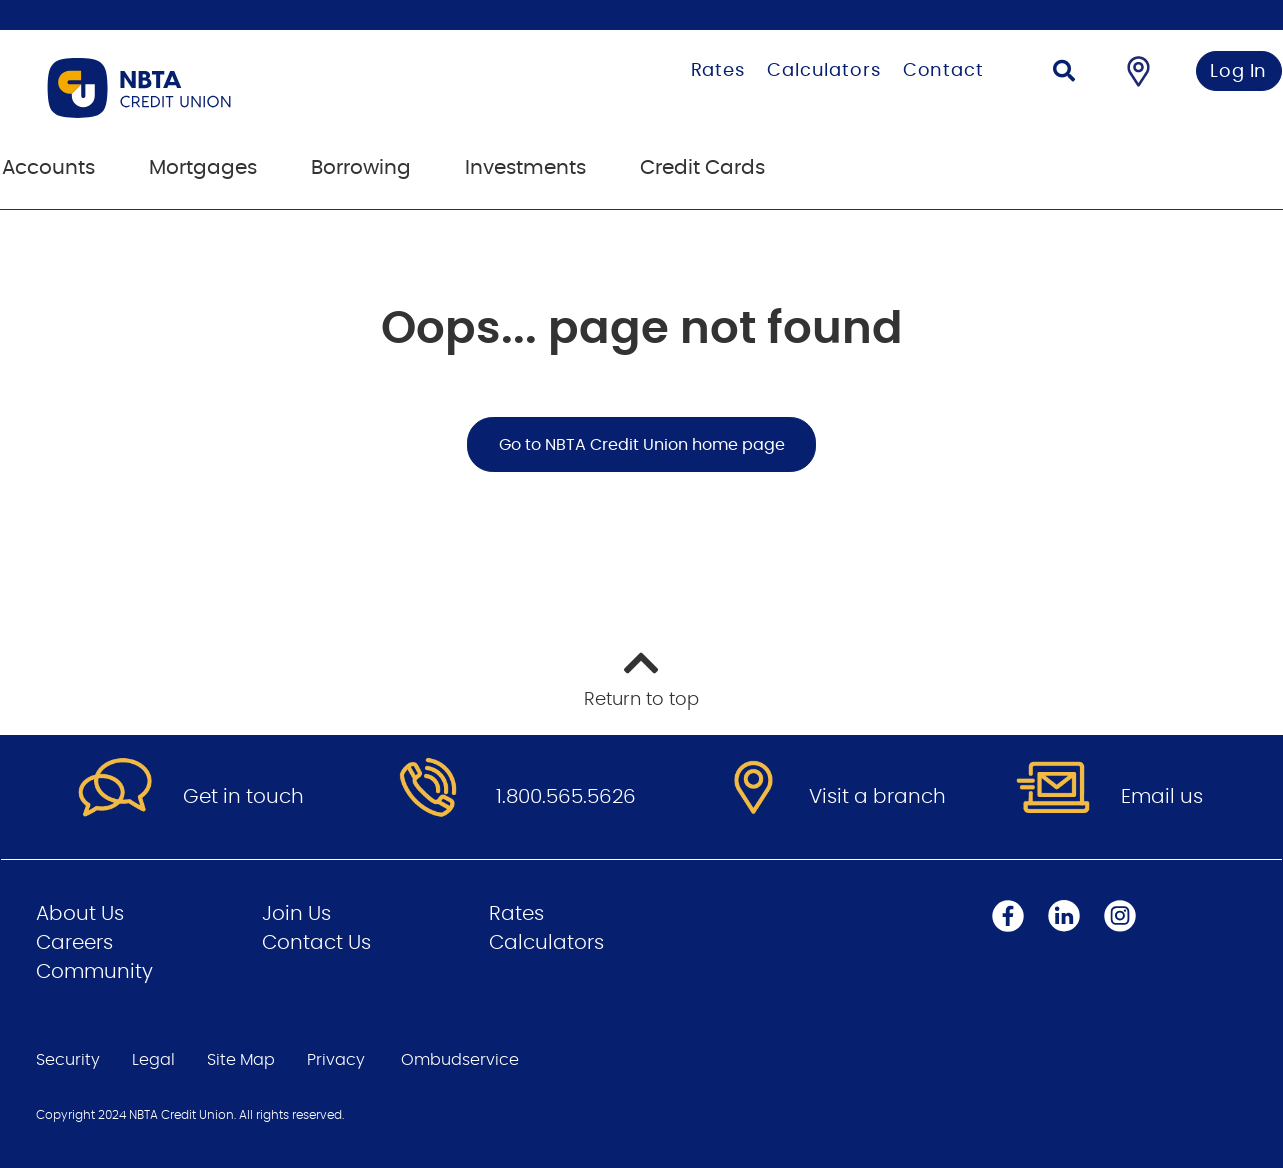 The image size is (1283, 1168). I want to click on Careers, so click(74, 943).